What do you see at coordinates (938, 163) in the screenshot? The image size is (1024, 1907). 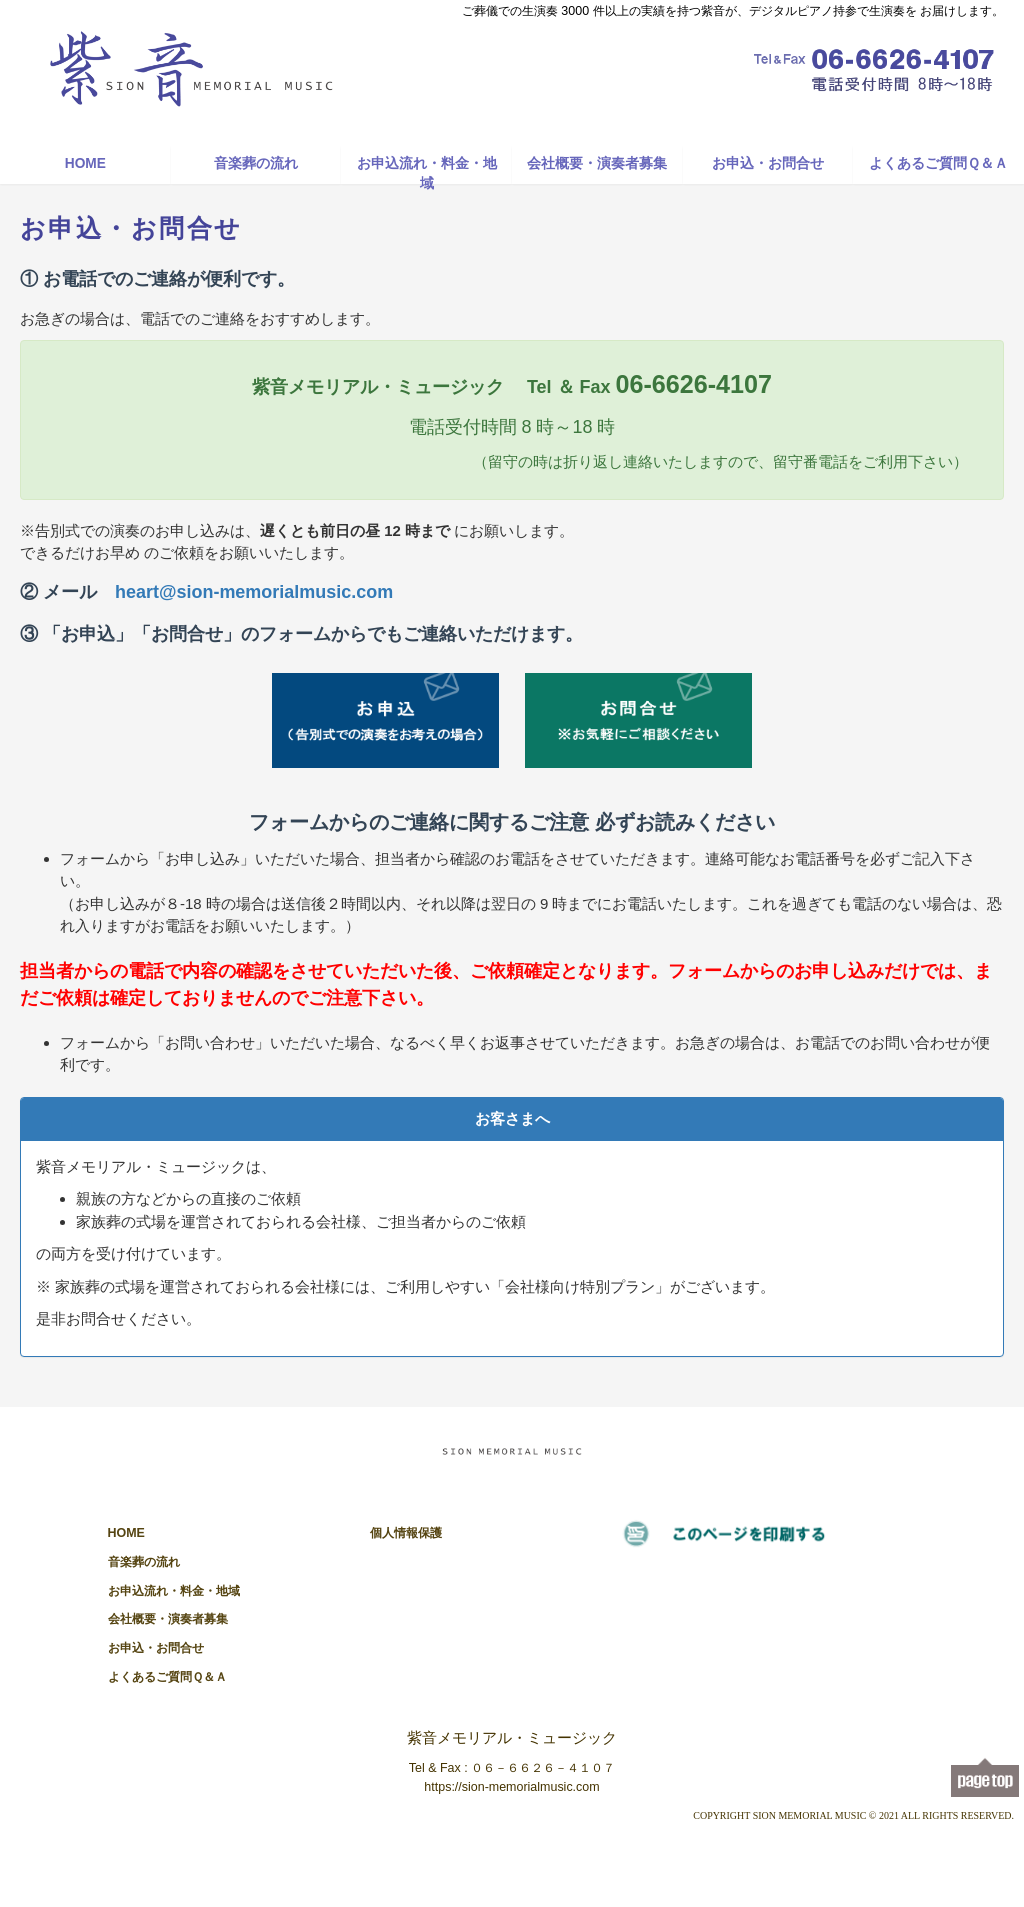 I see `よくあるご質問Ｑ＆Ａ` at bounding box center [938, 163].